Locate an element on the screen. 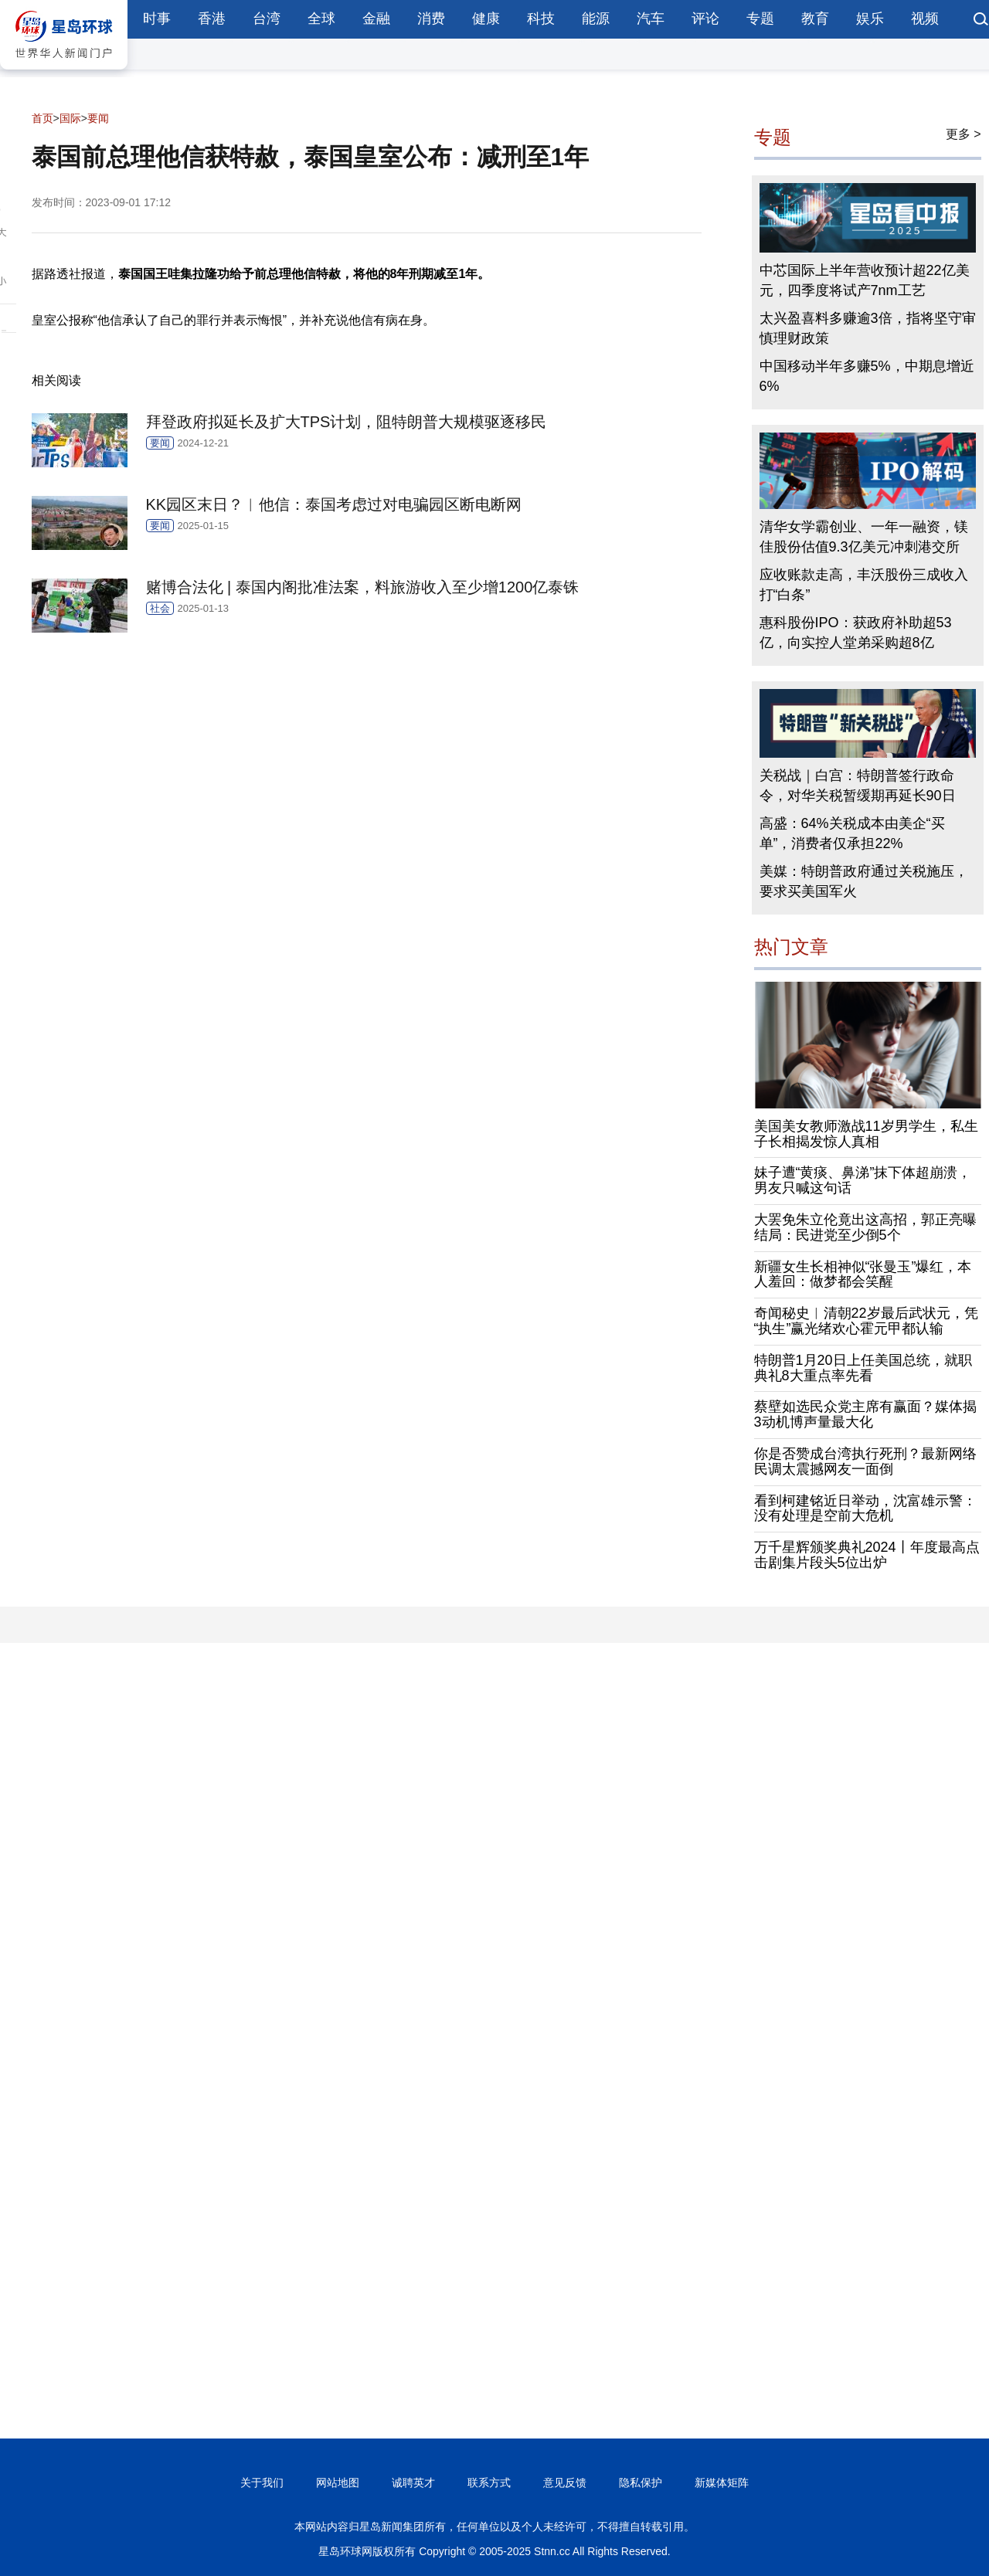  视频 is located at coordinates (925, 18).